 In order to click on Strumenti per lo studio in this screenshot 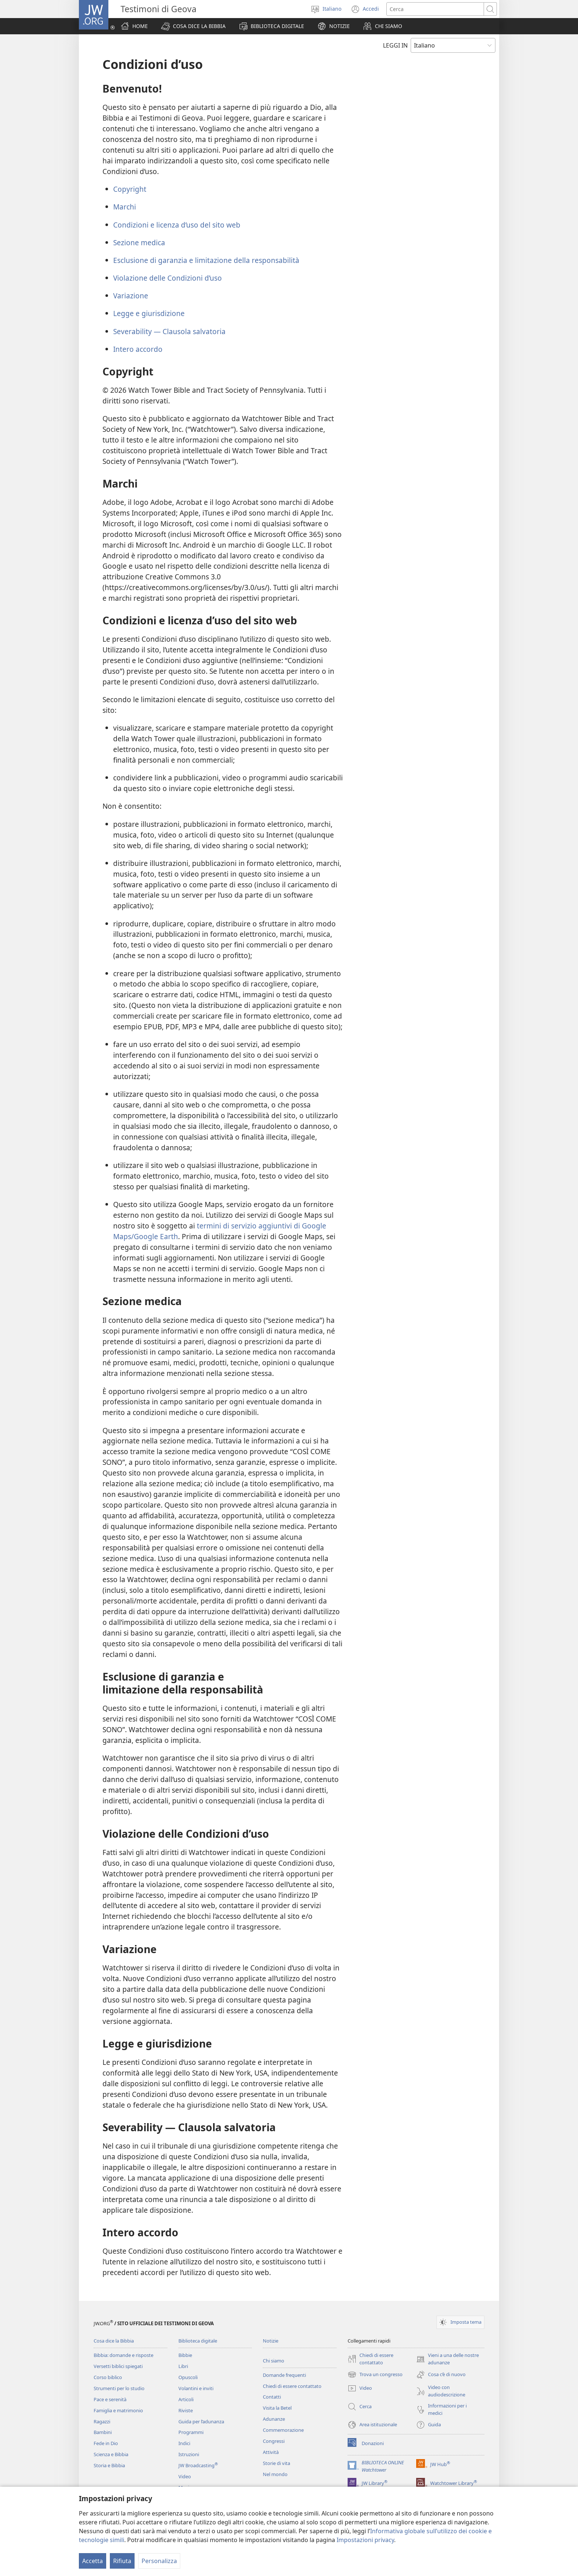, I will do `click(119, 2388)`.